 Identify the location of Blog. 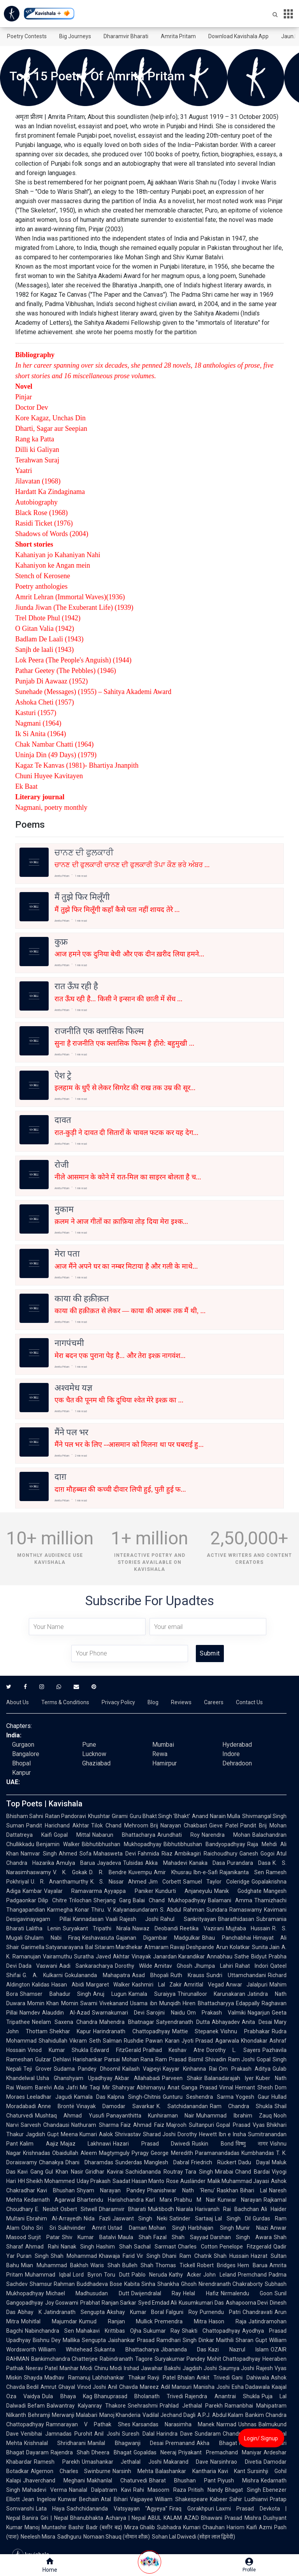
(153, 1702).